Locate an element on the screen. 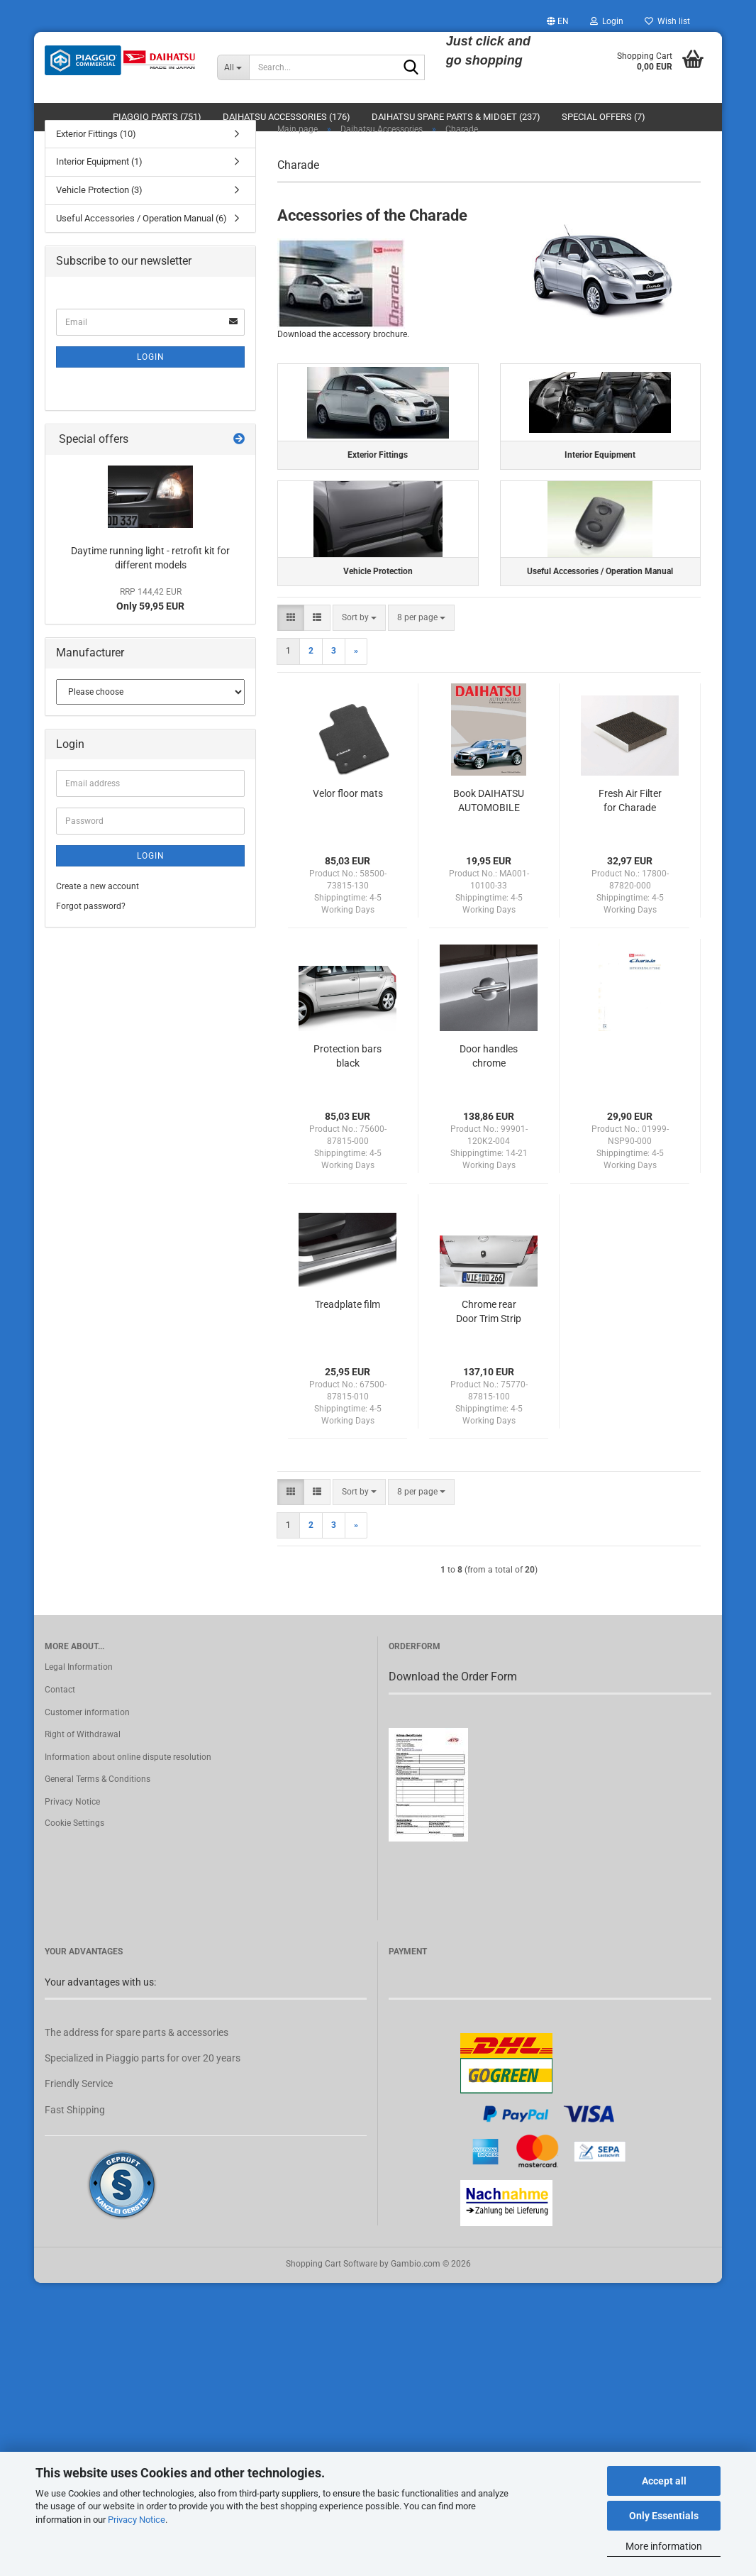 This screenshot has height=2576, width=756. Velor floor mats is located at coordinates (348, 830).